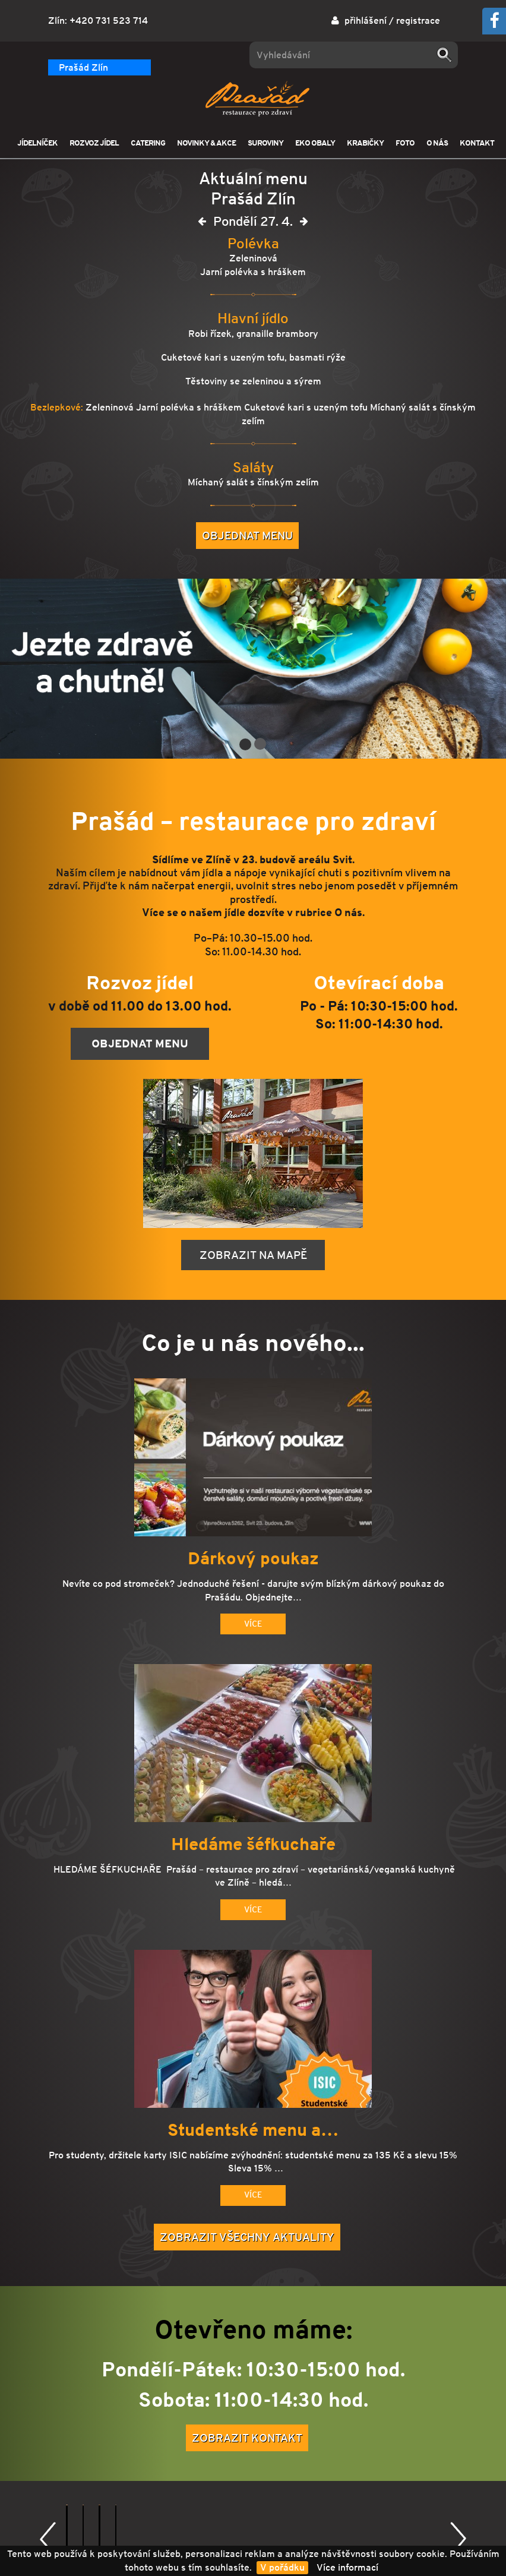 Image resolution: width=506 pixels, height=2576 pixels. I want to click on Zobrazit na mapě, so click(253, 1255).